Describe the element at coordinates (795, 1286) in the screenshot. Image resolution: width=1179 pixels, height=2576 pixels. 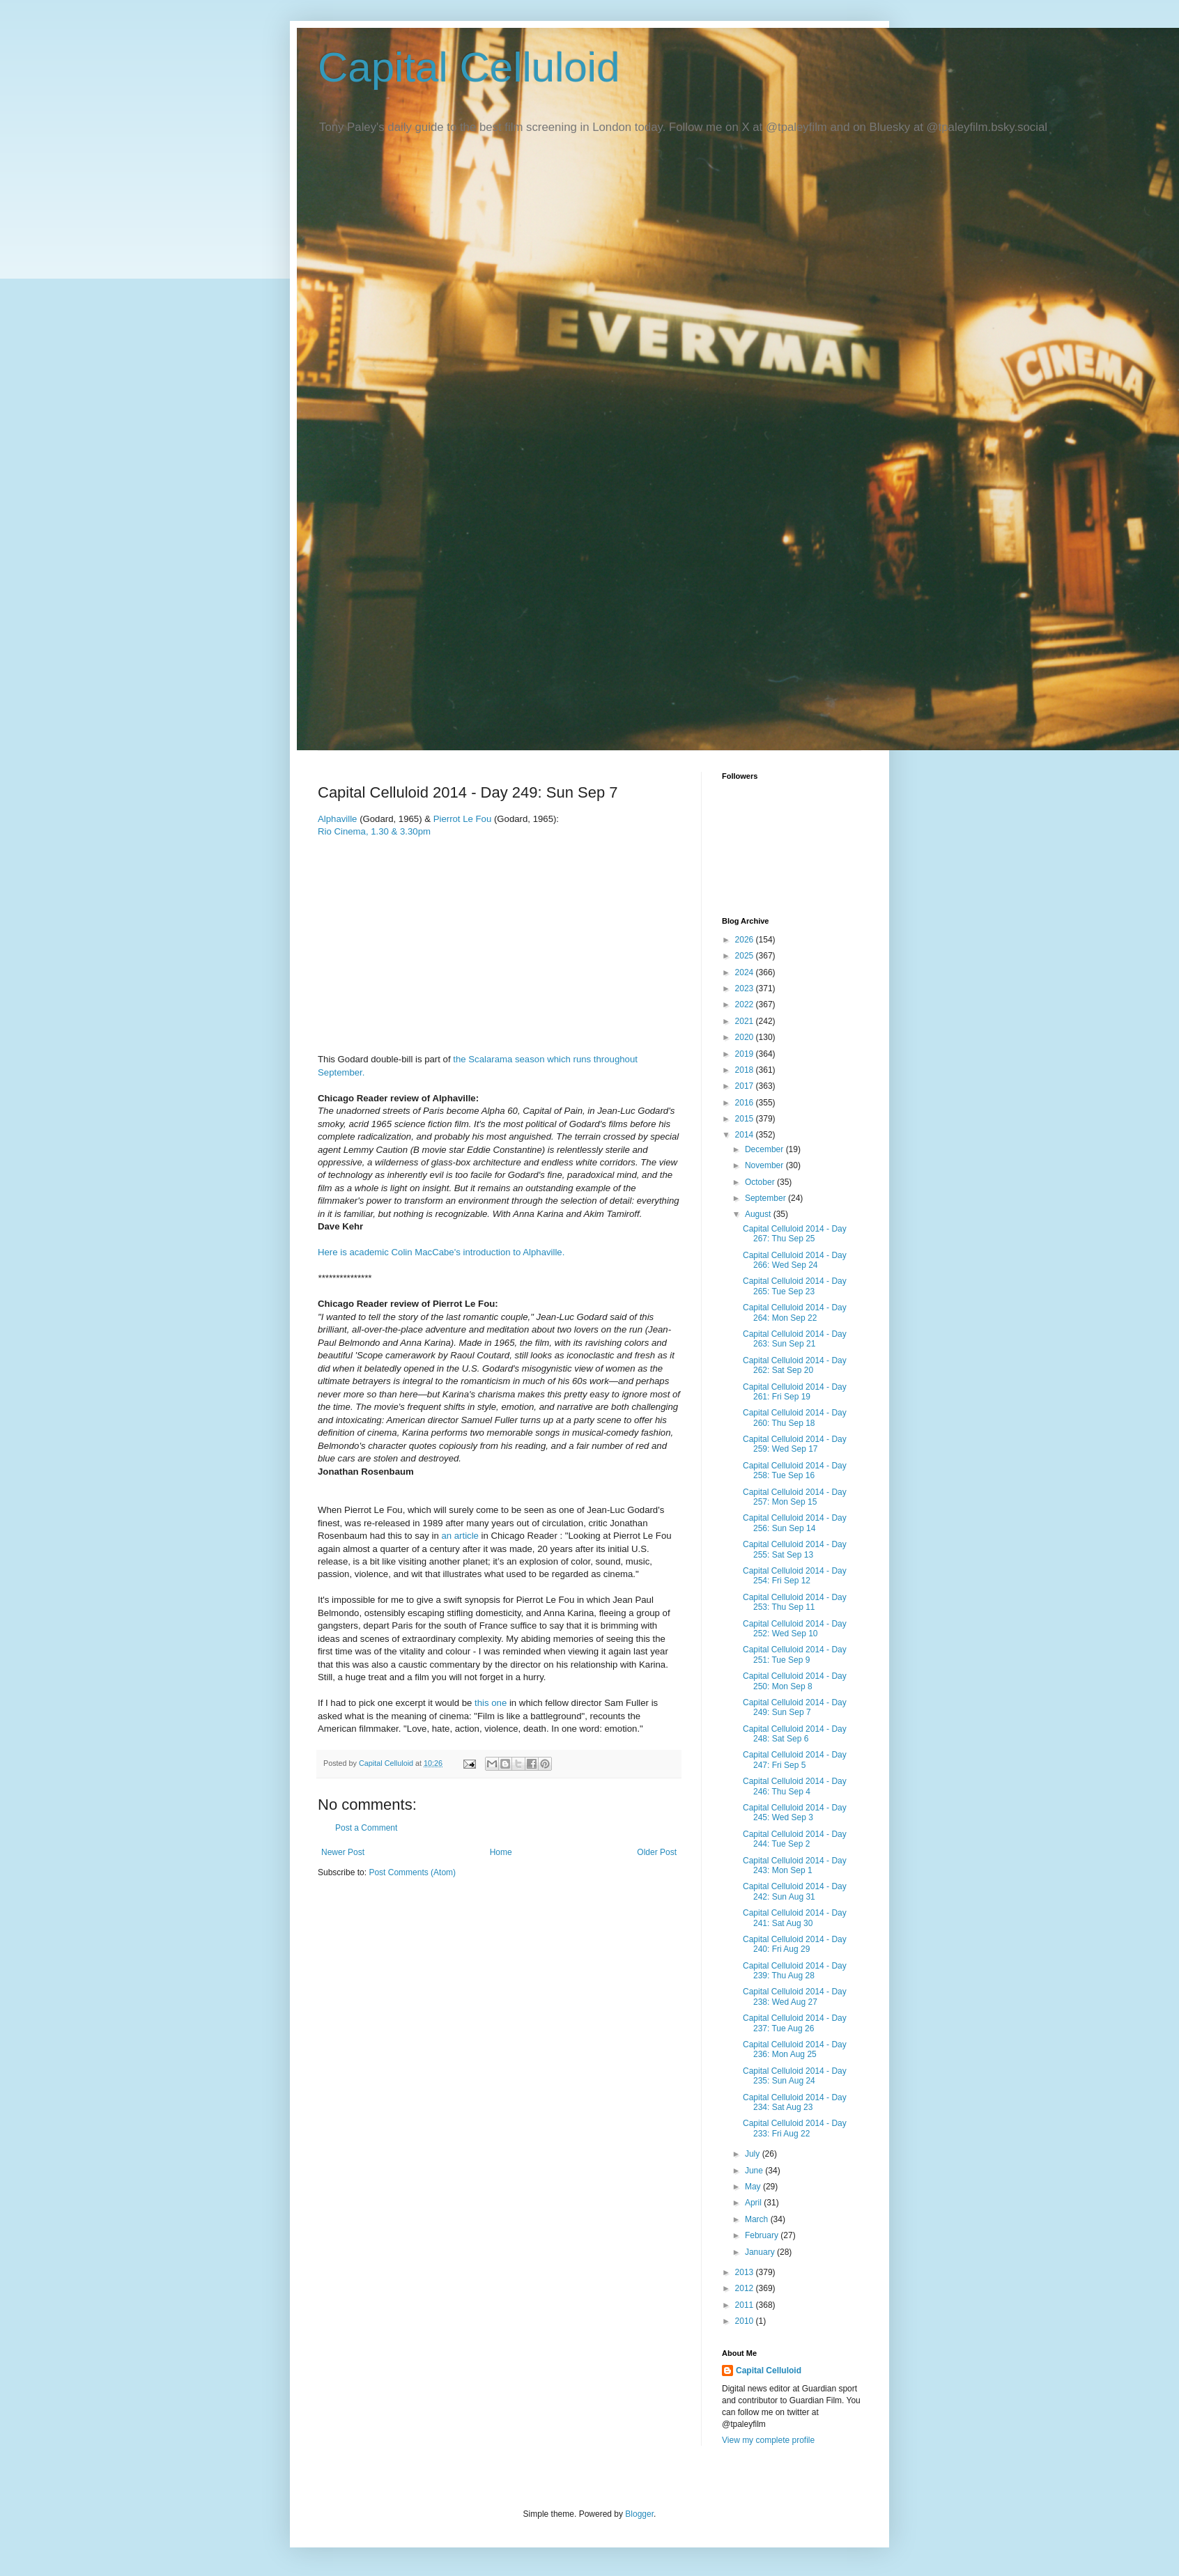
I see `Capital Celluloid 2014 - Day 265: Tue Sep 23` at that location.